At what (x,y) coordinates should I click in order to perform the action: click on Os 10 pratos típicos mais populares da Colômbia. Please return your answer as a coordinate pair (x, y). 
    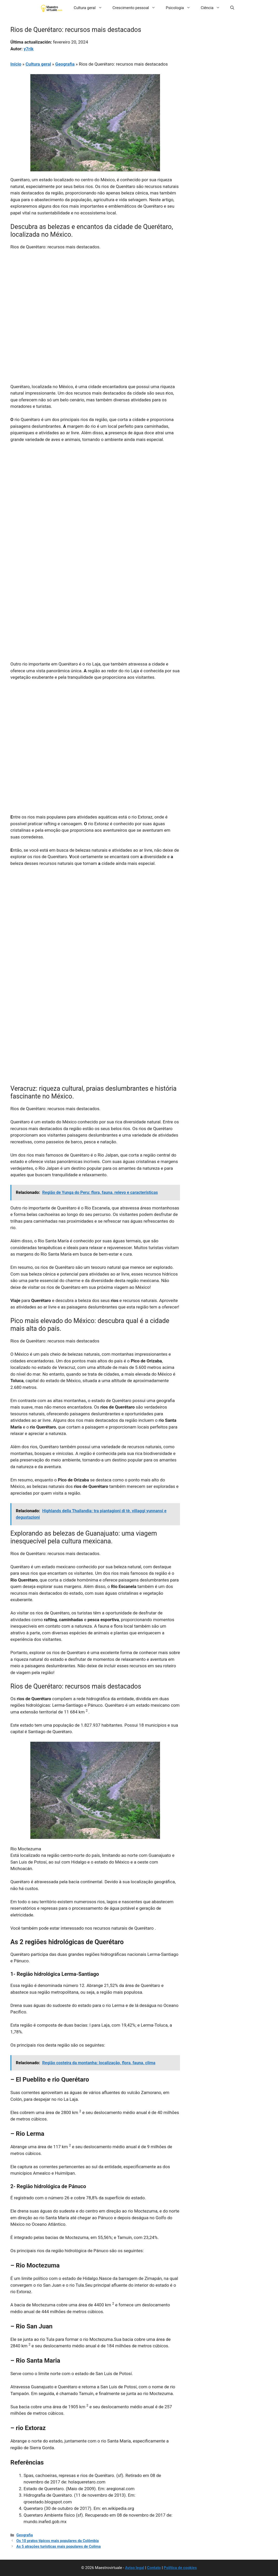
    Looking at the image, I should click on (57, 2541).